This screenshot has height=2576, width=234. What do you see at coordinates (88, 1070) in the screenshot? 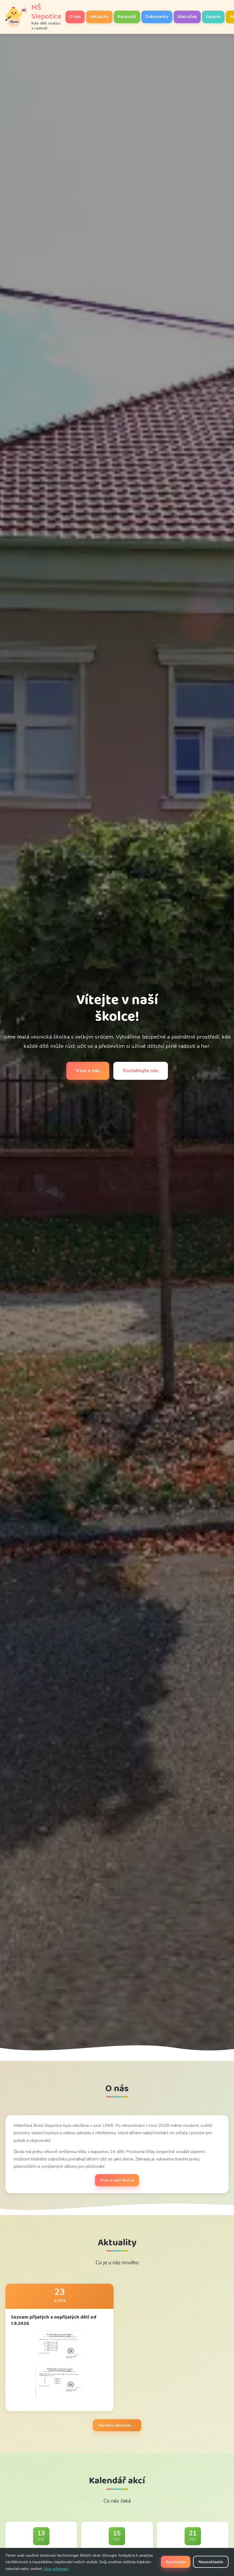
I see `Více o nás` at bounding box center [88, 1070].